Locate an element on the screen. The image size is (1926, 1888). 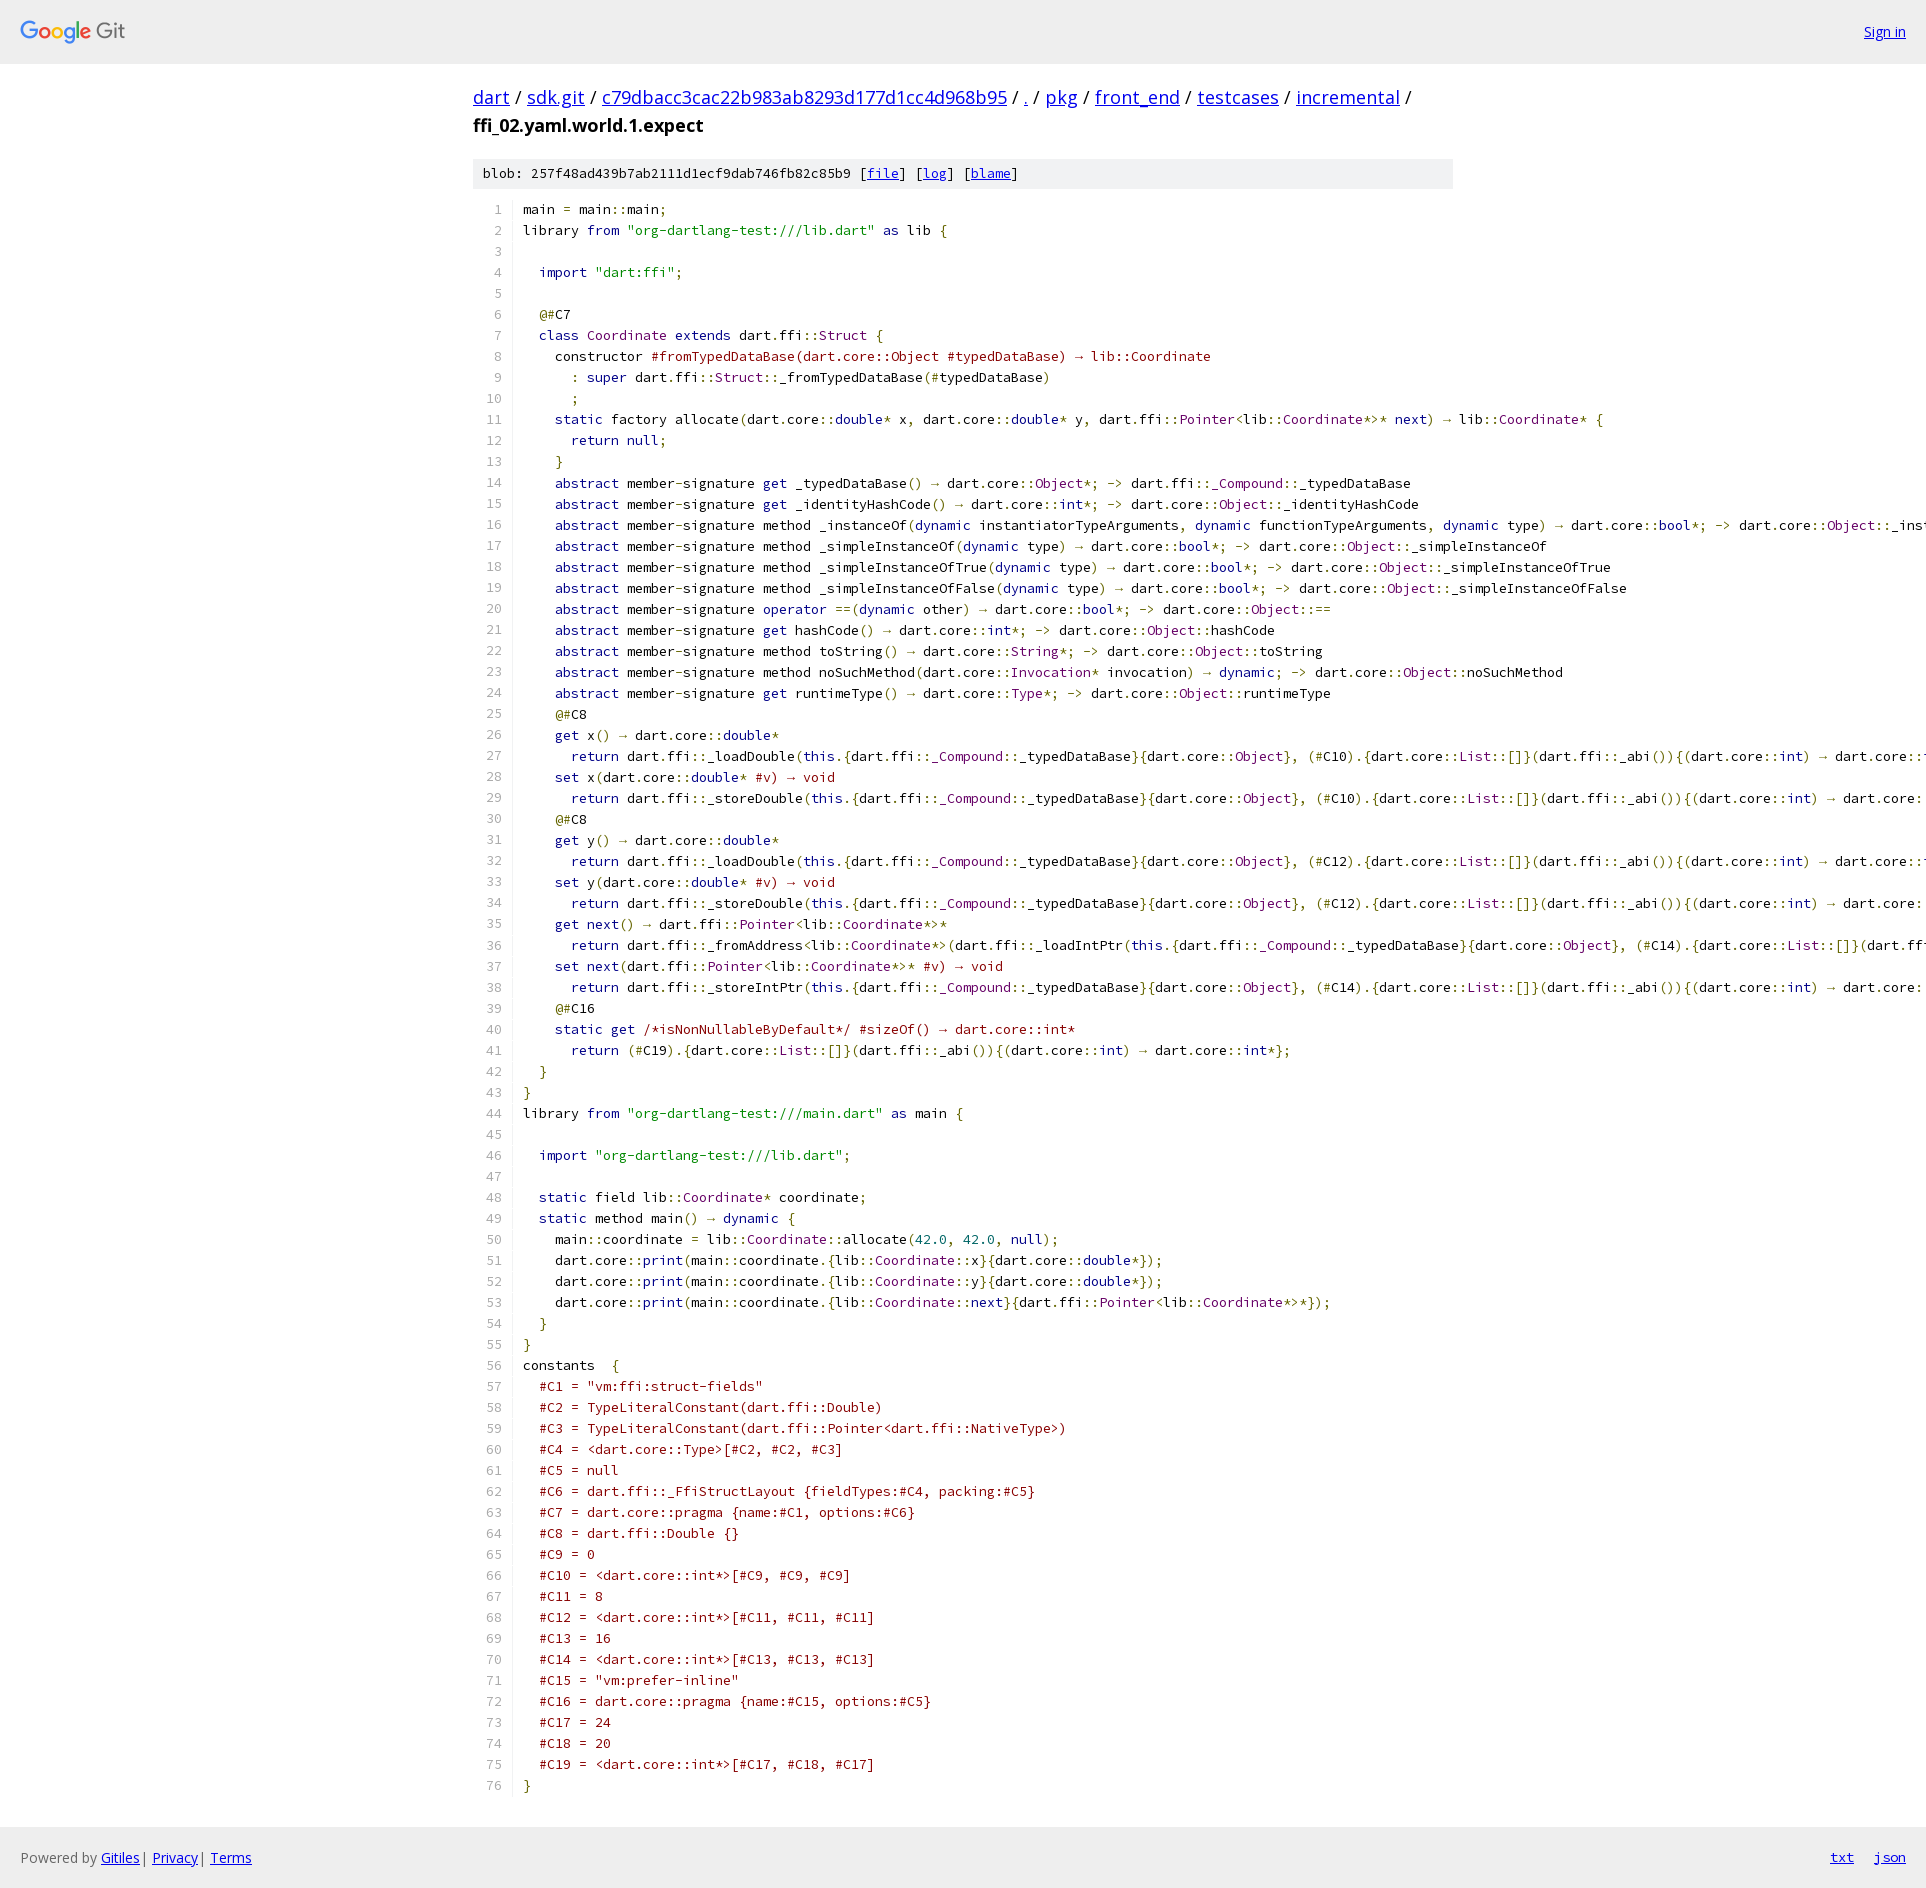
front_end is located at coordinates (1137, 97).